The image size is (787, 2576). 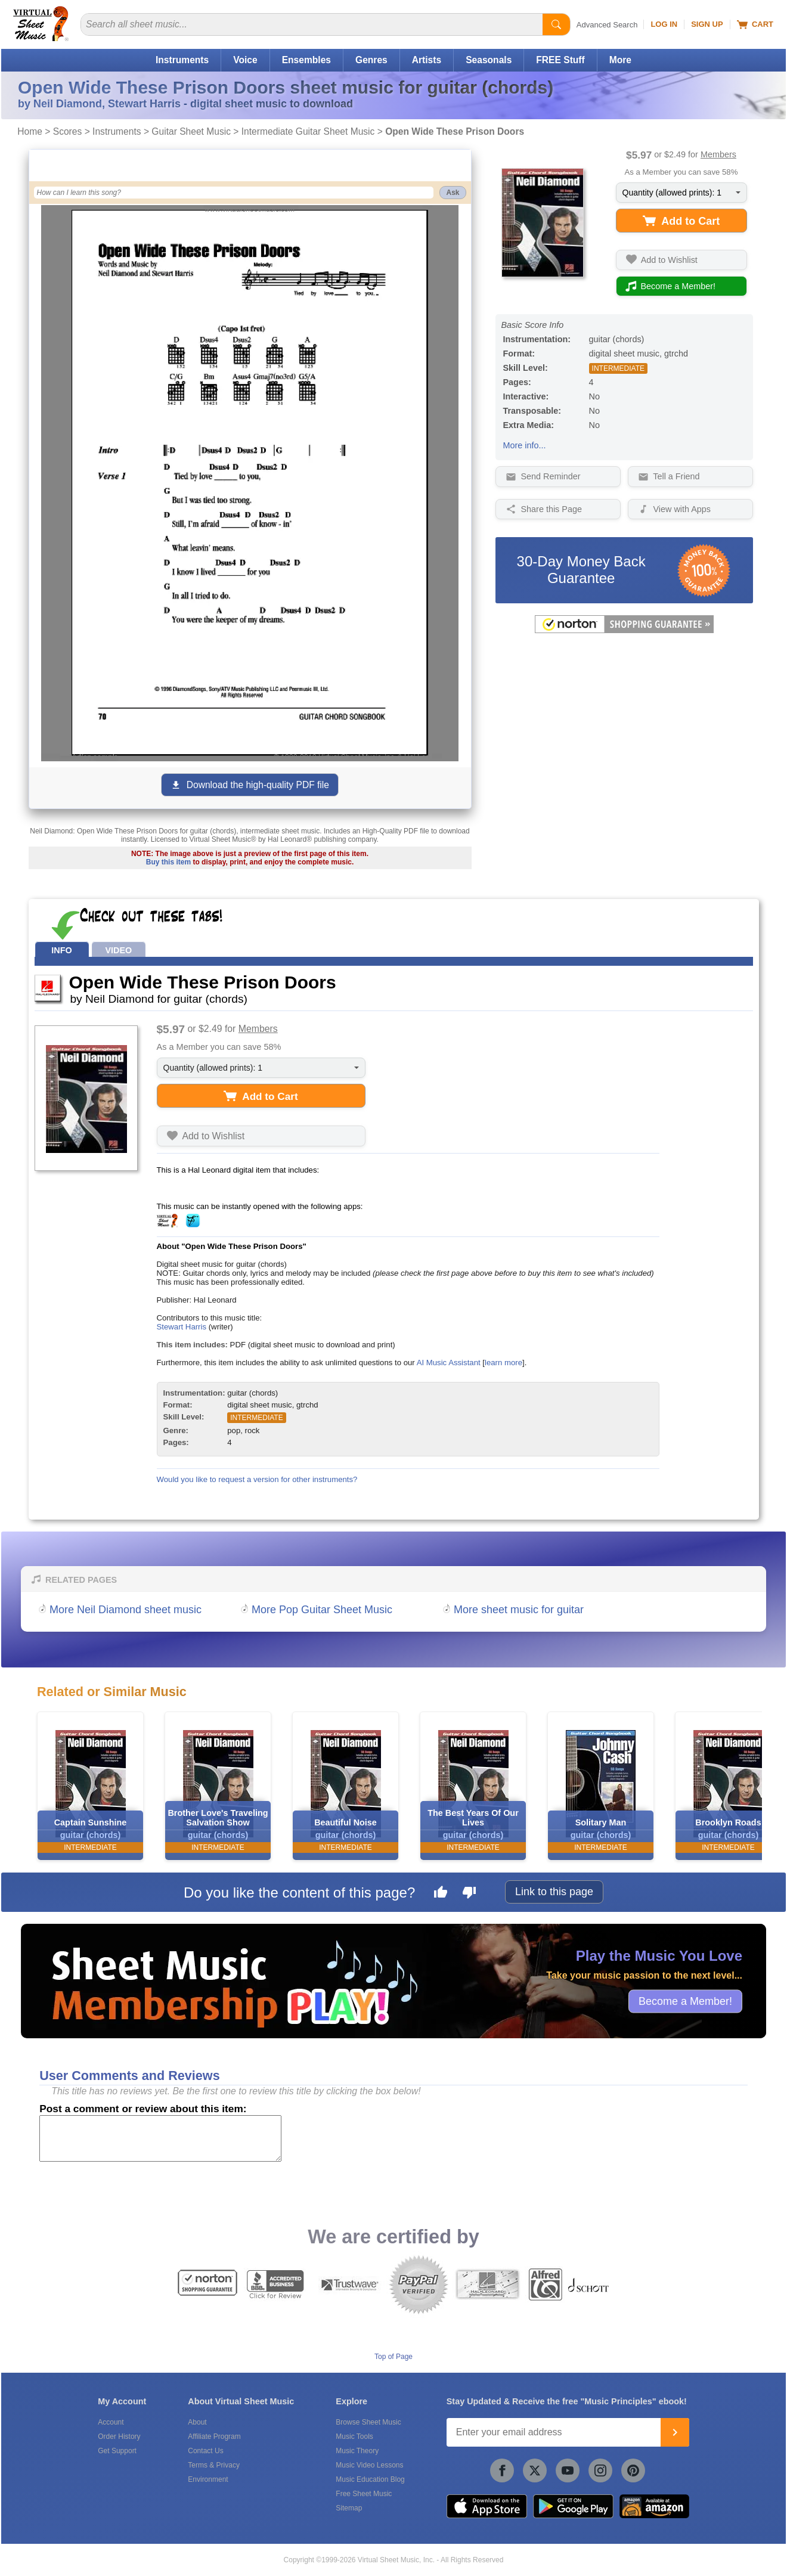 What do you see at coordinates (29, 131) in the screenshot?
I see `Home` at bounding box center [29, 131].